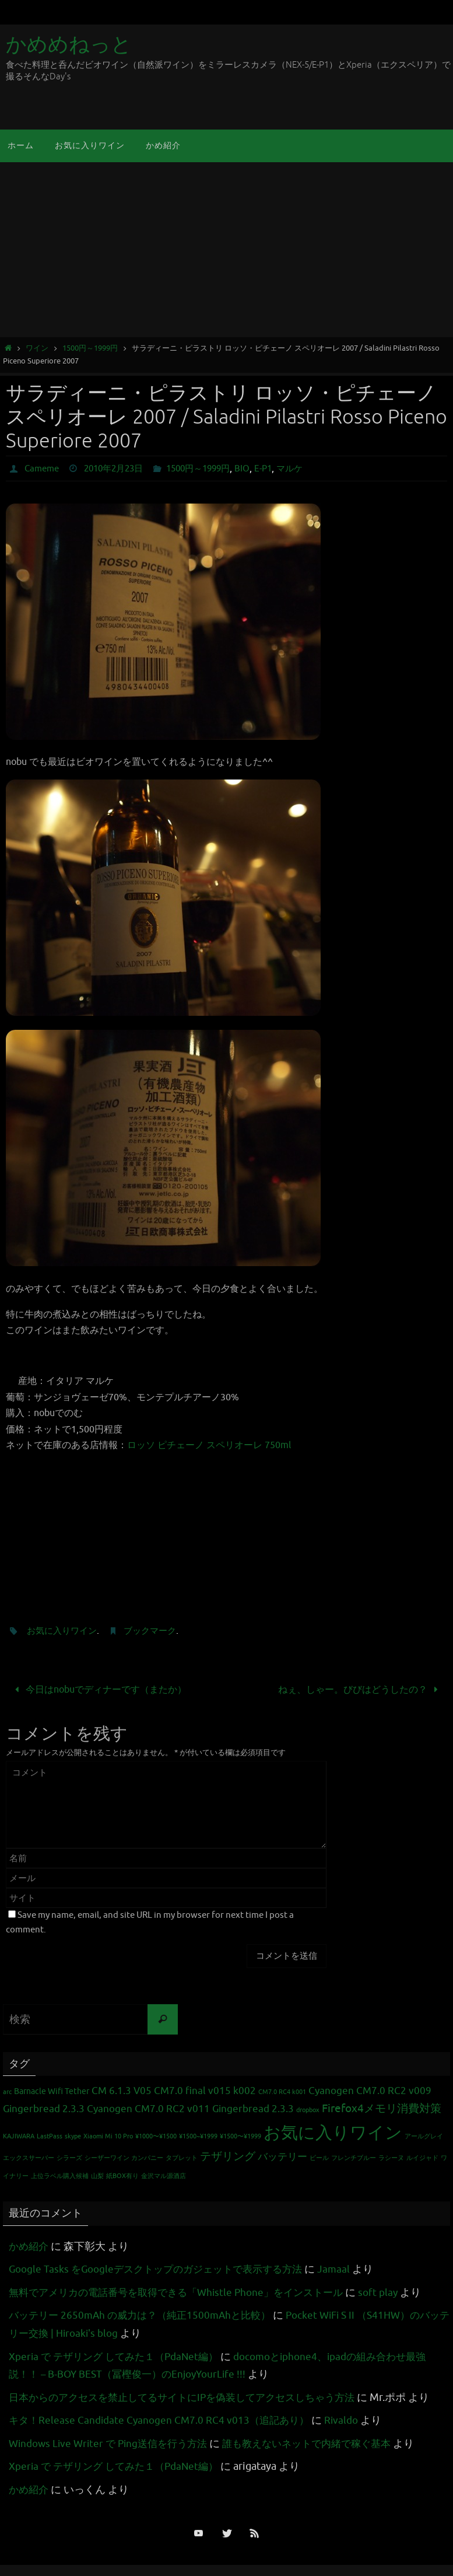 The image size is (453, 2576). What do you see at coordinates (163, 2176) in the screenshot?
I see `金沢マル源酒店 [金沢マル源酒店 (1個の項目)]` at bounding box center [163, 2176].